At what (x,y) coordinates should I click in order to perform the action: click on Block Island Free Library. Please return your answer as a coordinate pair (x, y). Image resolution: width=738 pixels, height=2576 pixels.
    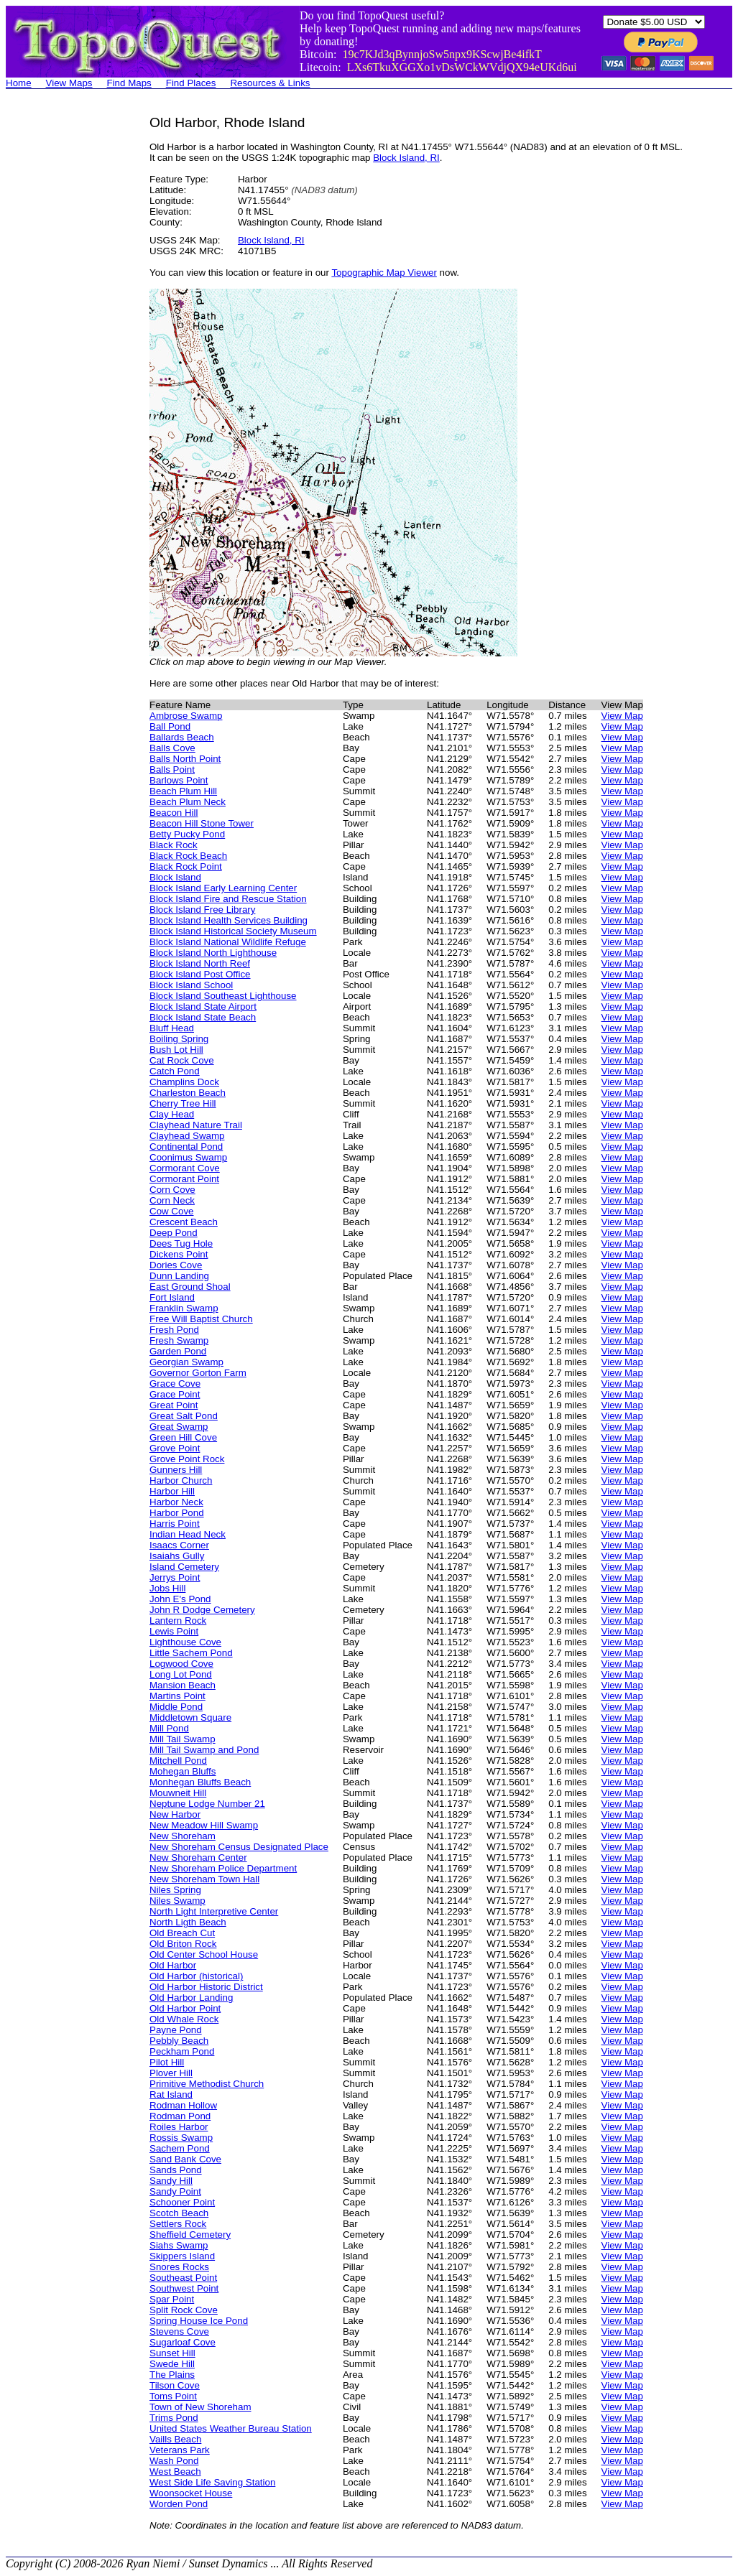
    Looking at the image, I should click on (202, 909).